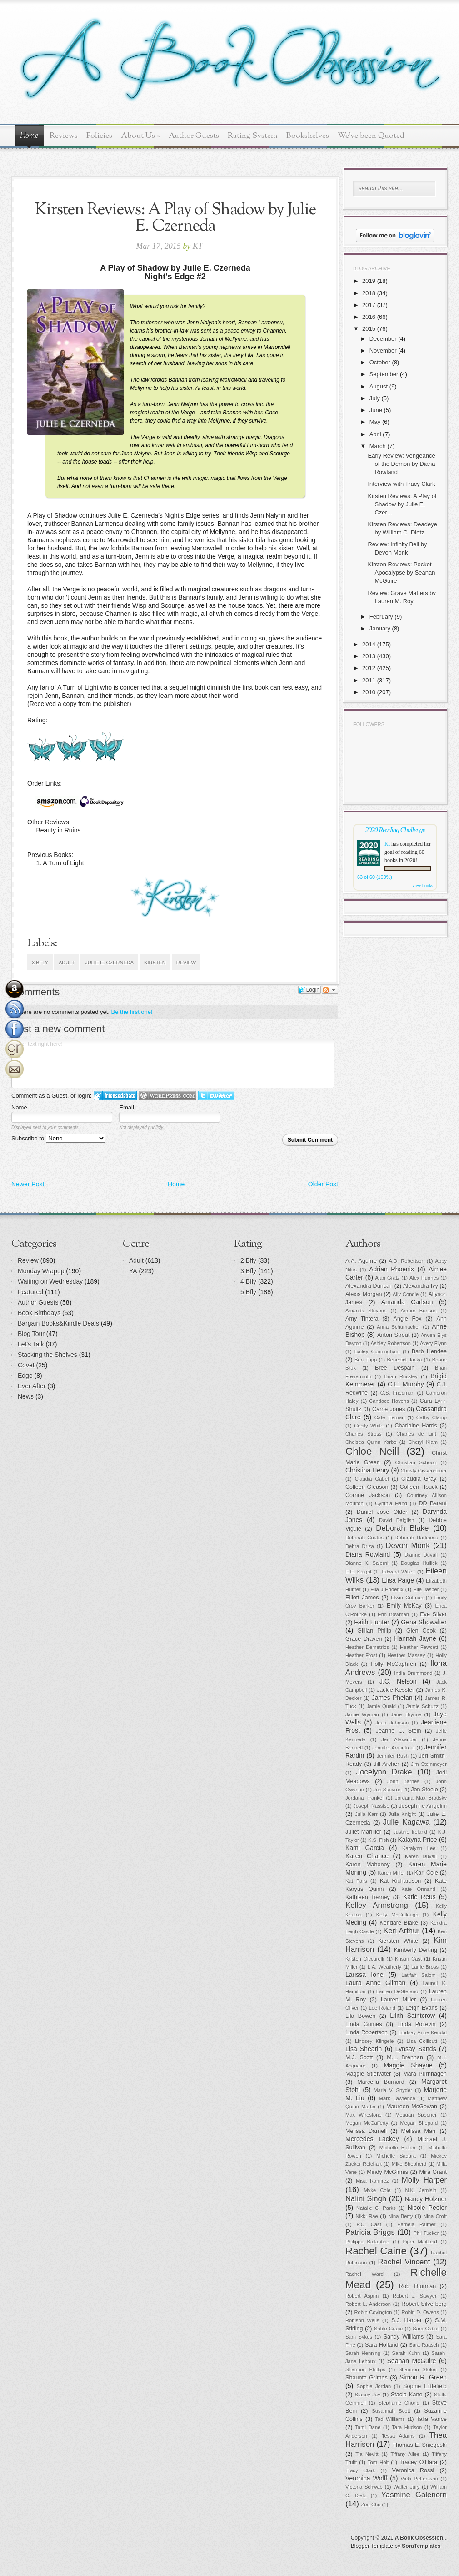 Image resolution: width=459 pixels, height=2576 pixels. I want to click on Walter Jury, so click(406, 2487).